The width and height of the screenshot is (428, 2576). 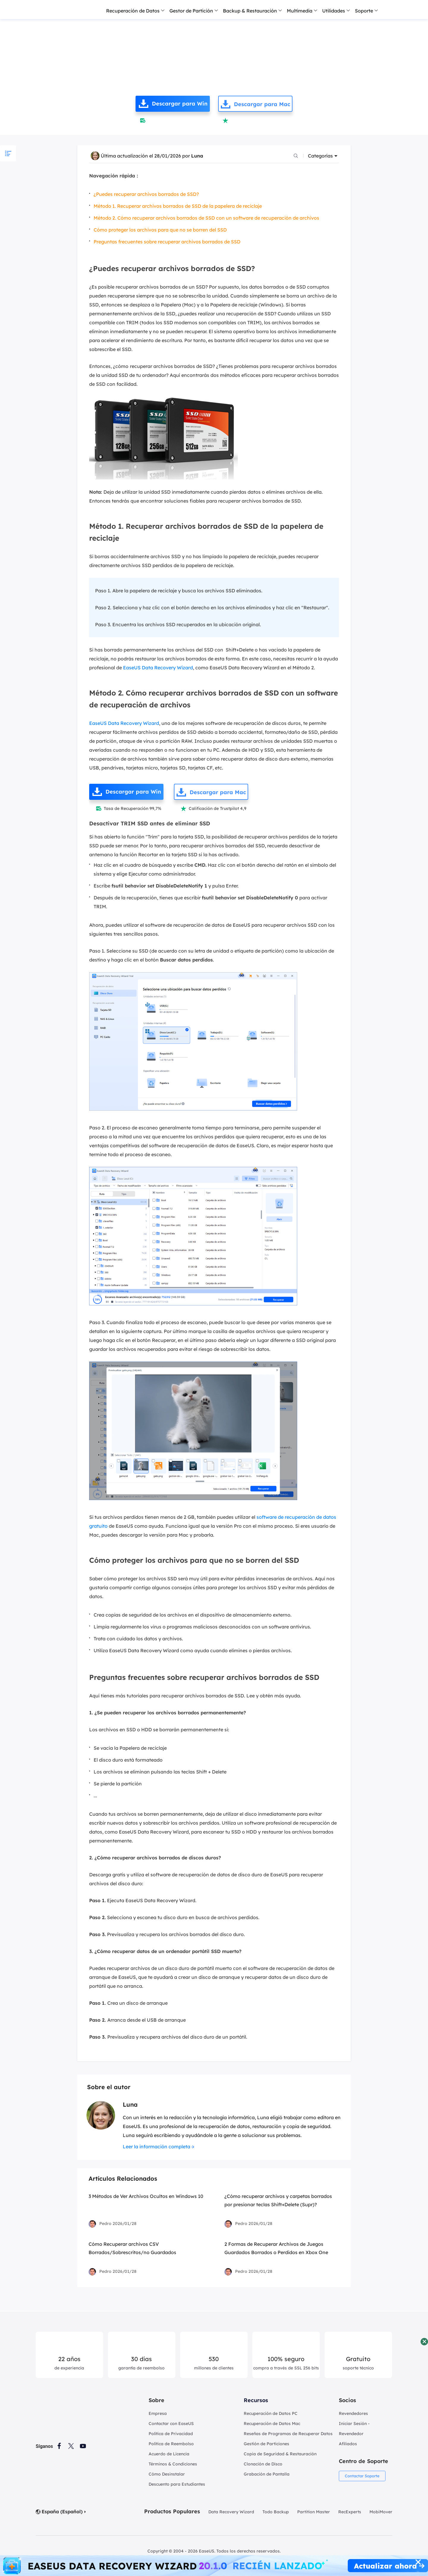 What do you see at coordinates (156, 2146) in the screenshot?
I see `Leer la información completa` at bounding box center [156, 2146].